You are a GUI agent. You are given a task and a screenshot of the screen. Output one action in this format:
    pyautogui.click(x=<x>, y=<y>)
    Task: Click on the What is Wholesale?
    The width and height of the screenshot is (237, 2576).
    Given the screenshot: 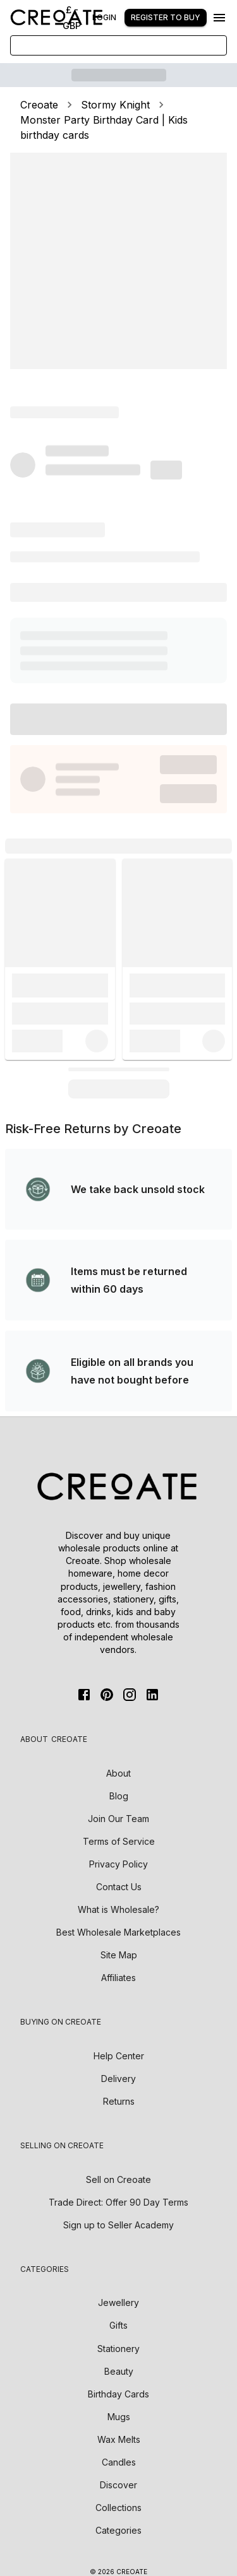 What is the action you would take?
    pyautogui.click(x=118, y=1909)
    